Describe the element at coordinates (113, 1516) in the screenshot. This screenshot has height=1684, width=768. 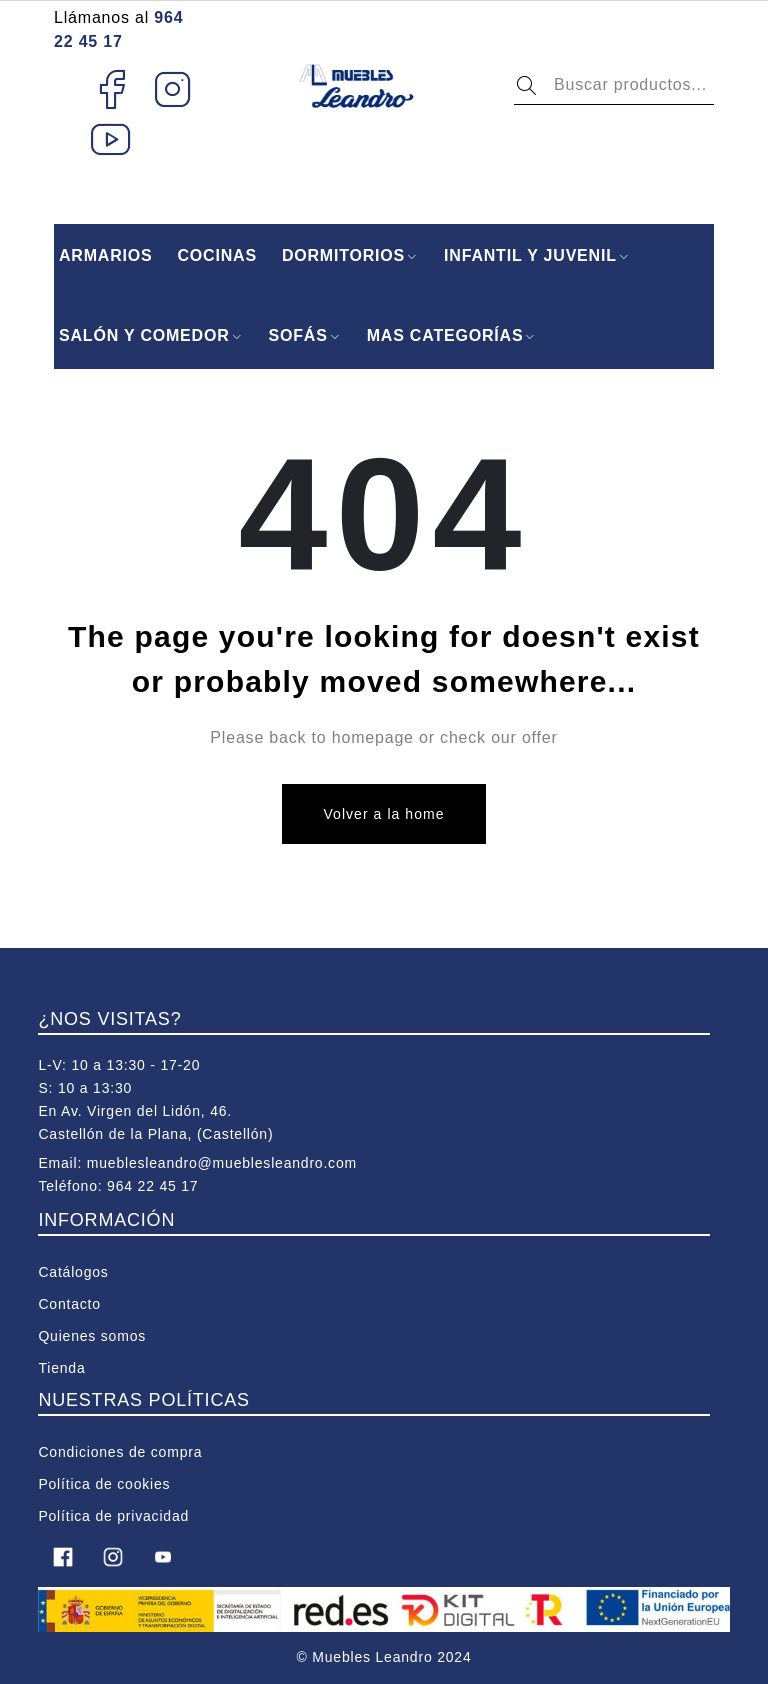
I see `Política de privacidad` at that location.